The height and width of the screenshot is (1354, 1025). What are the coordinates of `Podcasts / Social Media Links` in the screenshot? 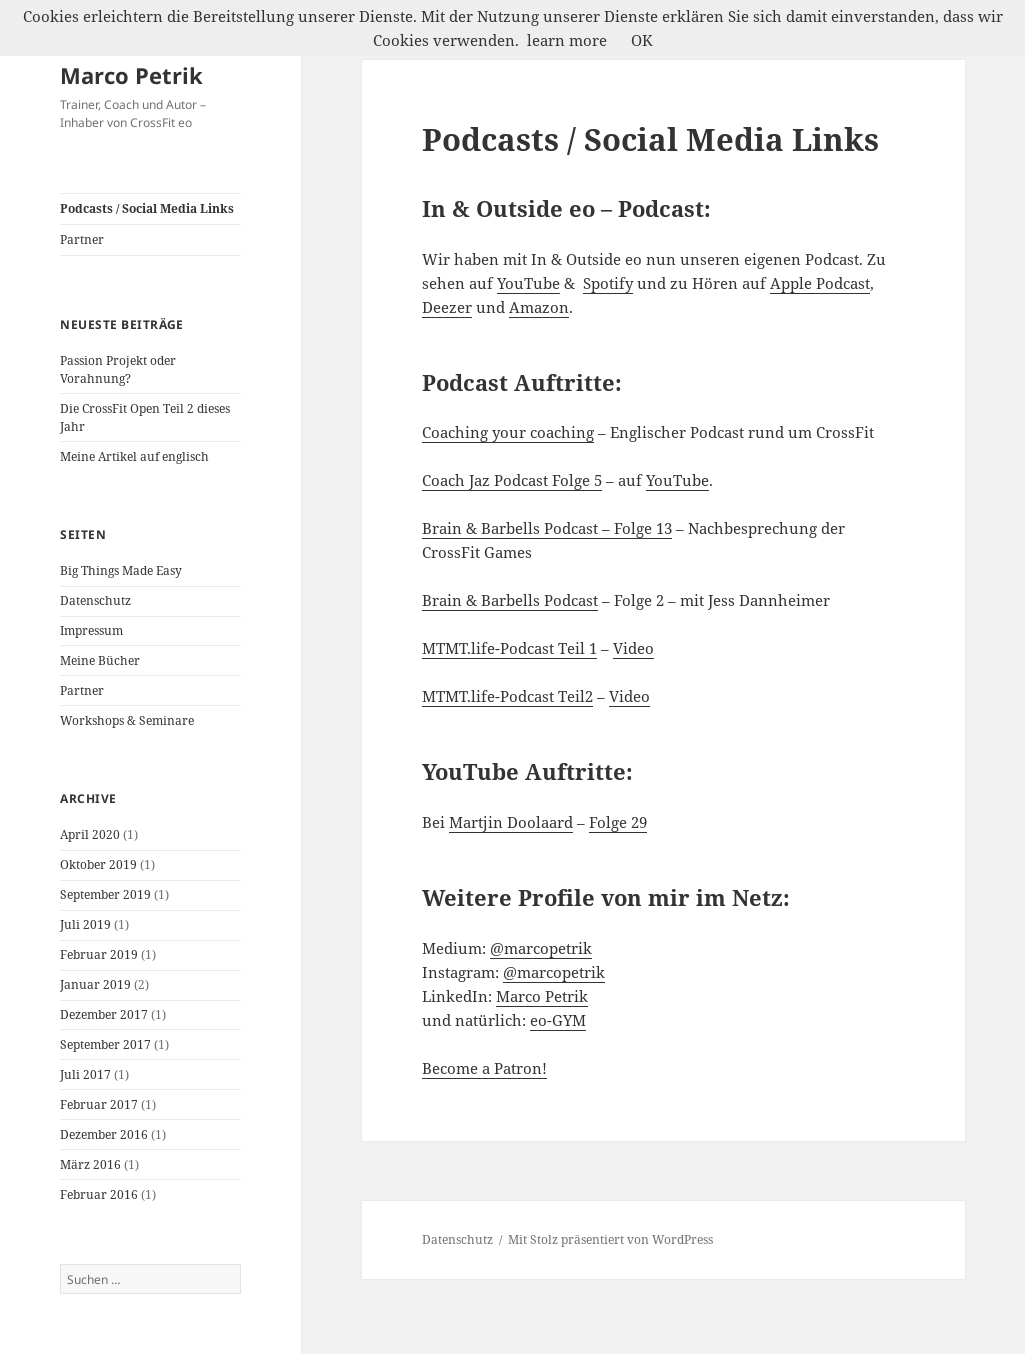 It's located at (147, 208).